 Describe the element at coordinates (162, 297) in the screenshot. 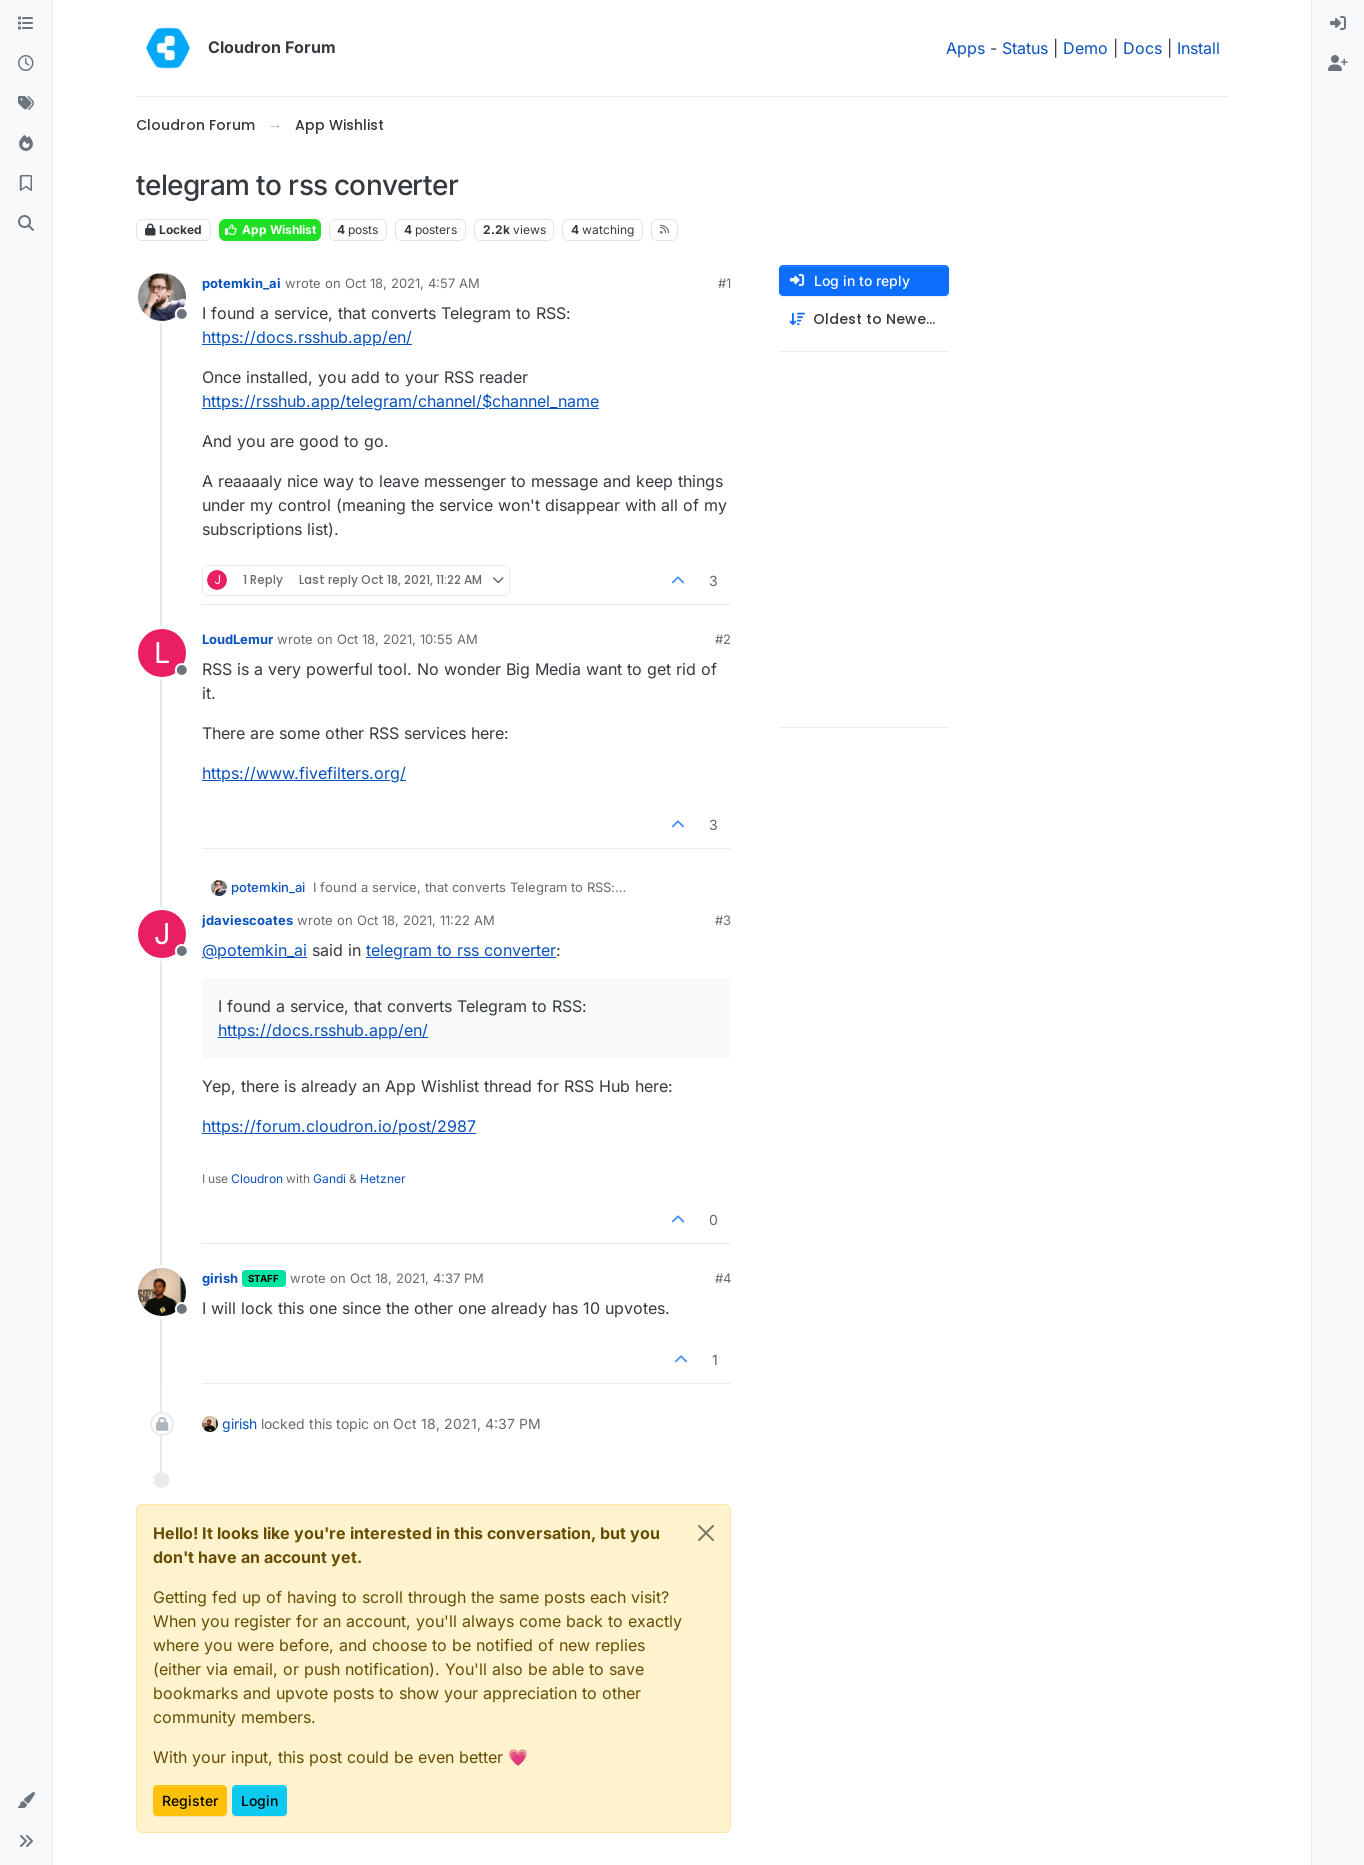

I see `[Profile page for user potemkin_ai]` at that location.